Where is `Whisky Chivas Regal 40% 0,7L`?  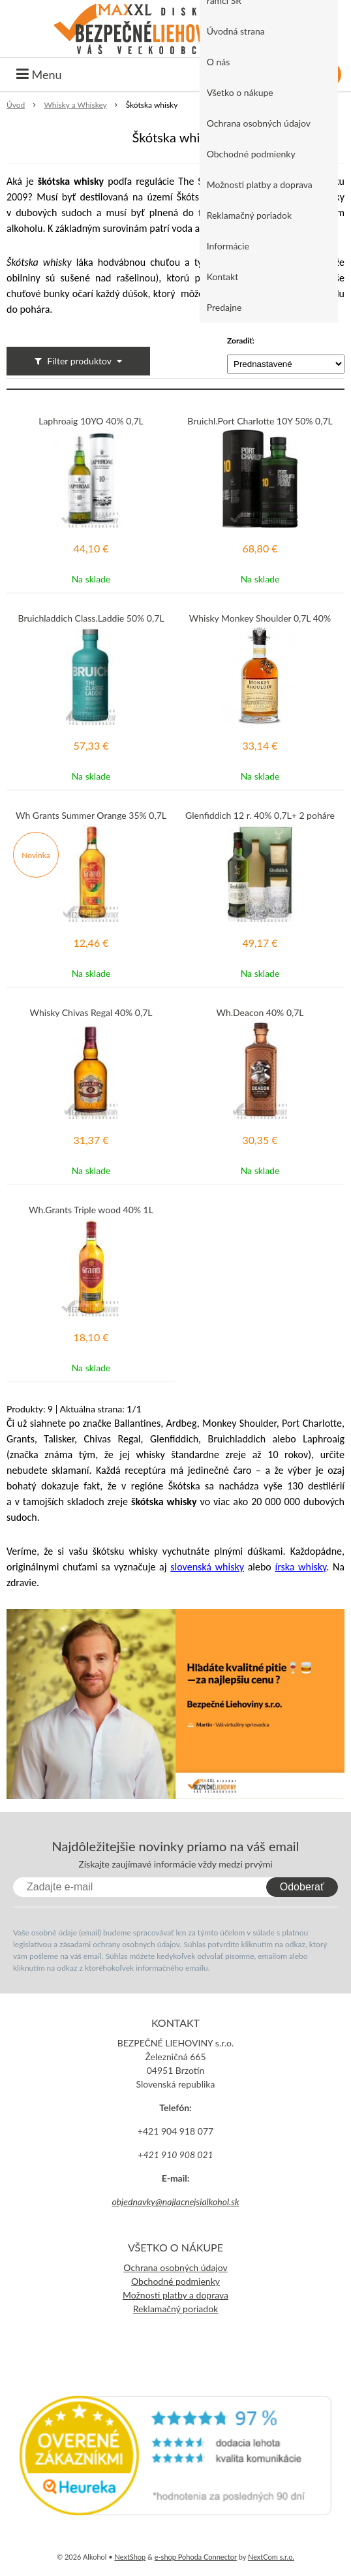
Whisky Chivas Regal 40% 0,7L is located at coordinates (91, 1013).